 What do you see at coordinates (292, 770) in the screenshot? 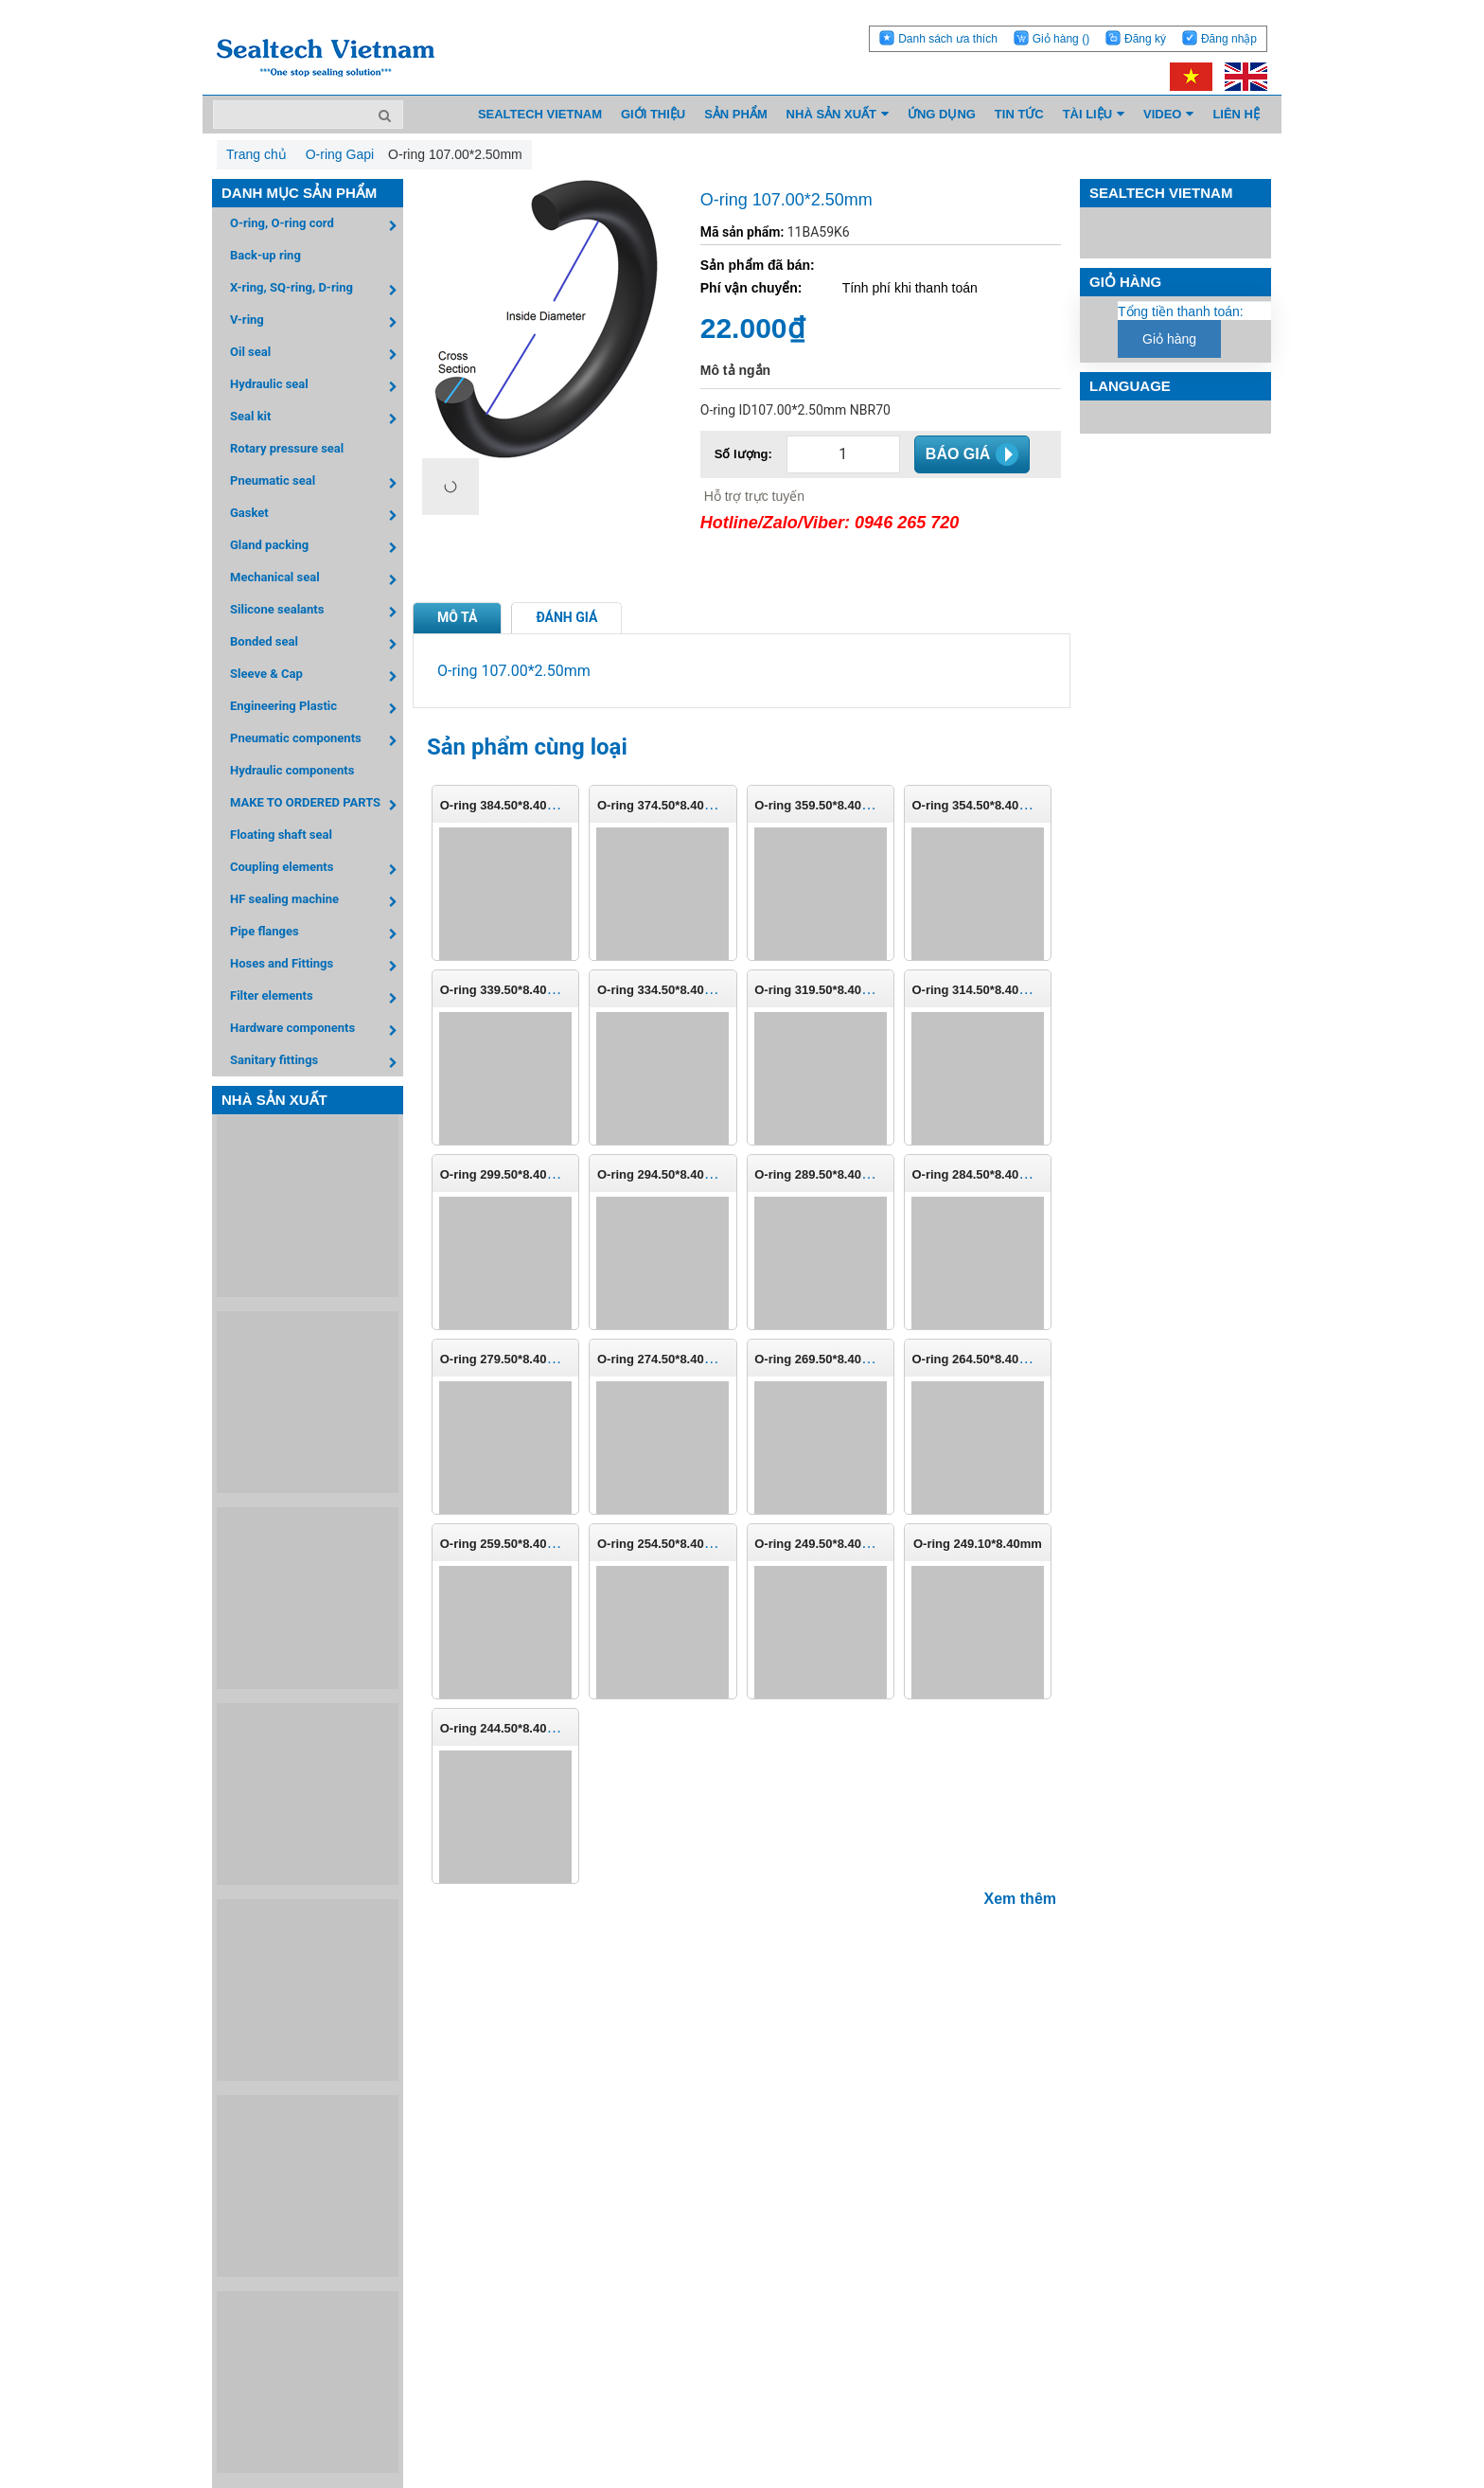
I see `Hydraulic components` at bounding box center [292, 770].